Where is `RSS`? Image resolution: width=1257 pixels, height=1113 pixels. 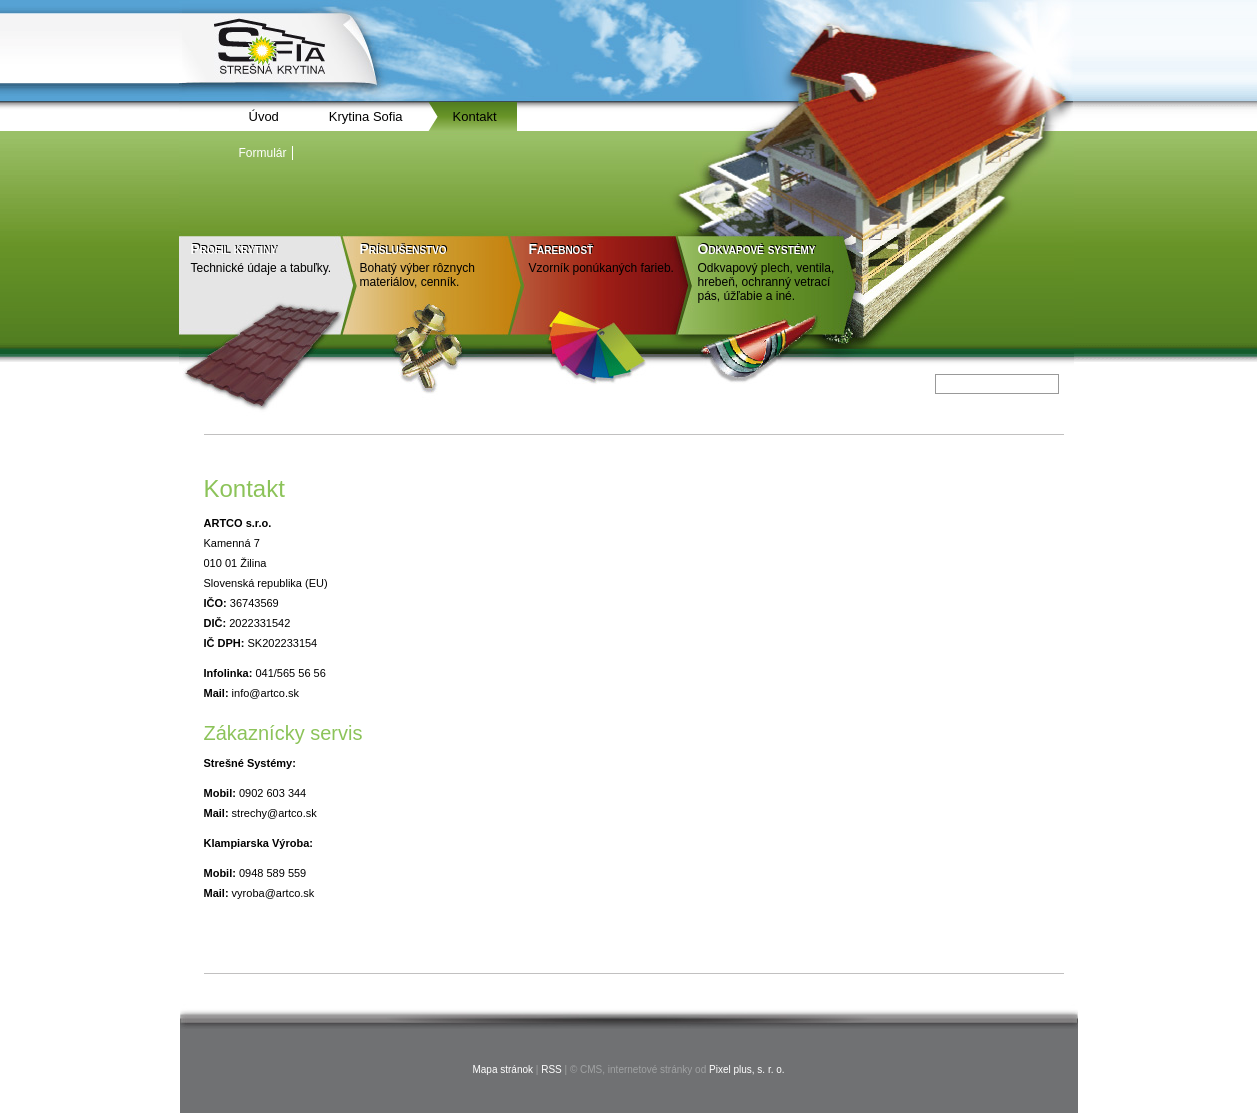
RSS is located at coordinates (551, 1069).